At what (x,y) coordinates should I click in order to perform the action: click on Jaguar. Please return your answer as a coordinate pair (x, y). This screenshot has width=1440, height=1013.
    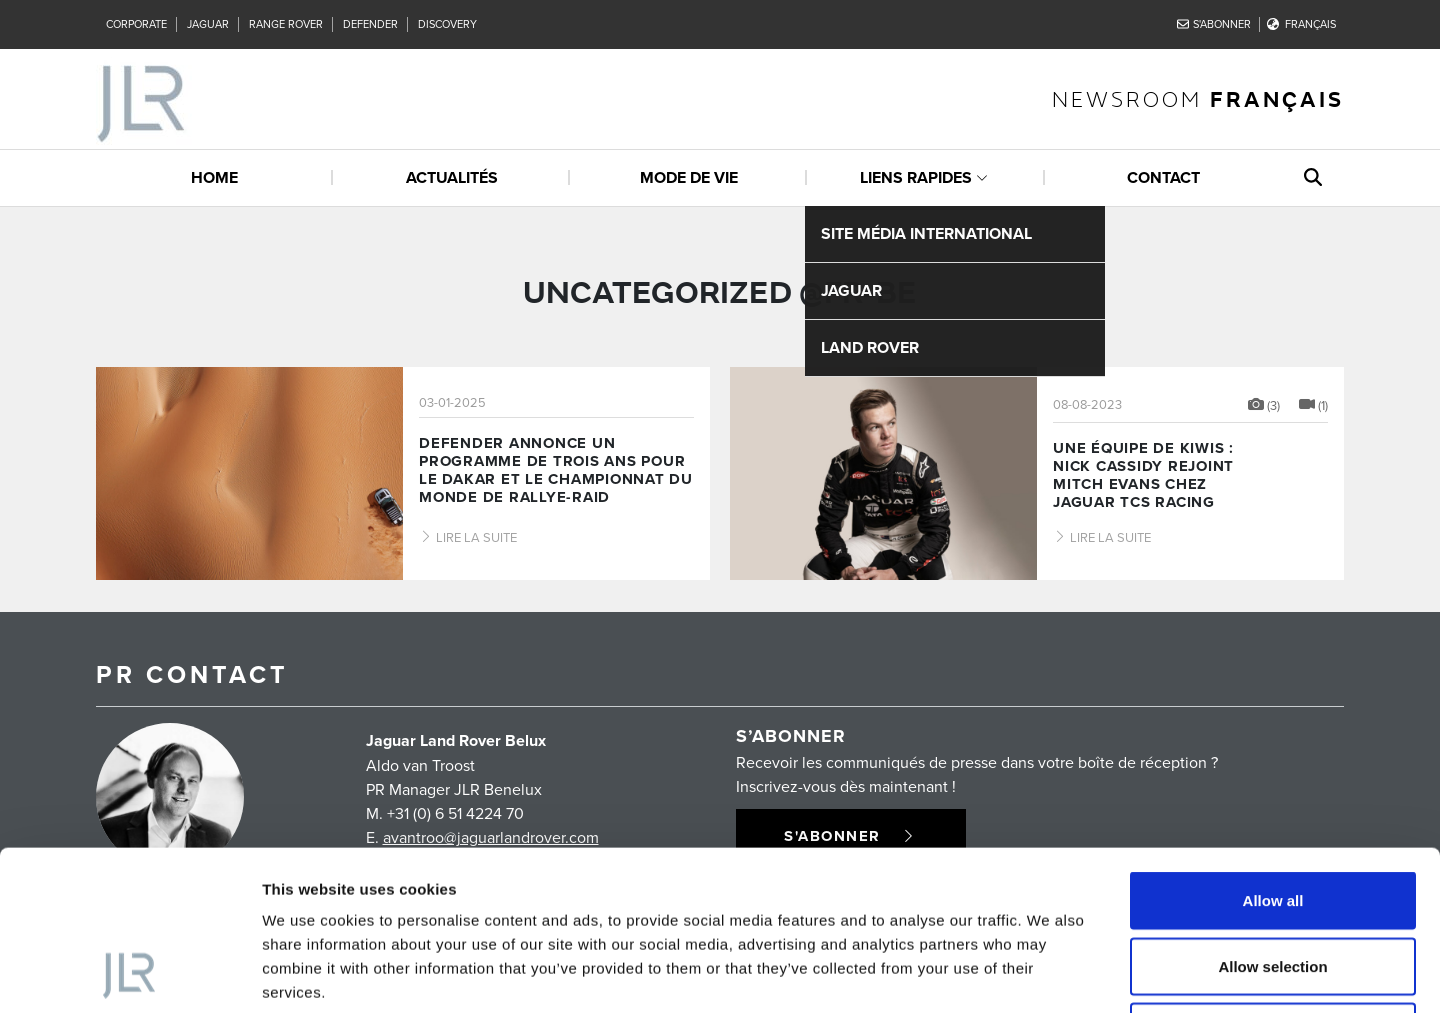
    Looking at the image, I should click on (208, 24).